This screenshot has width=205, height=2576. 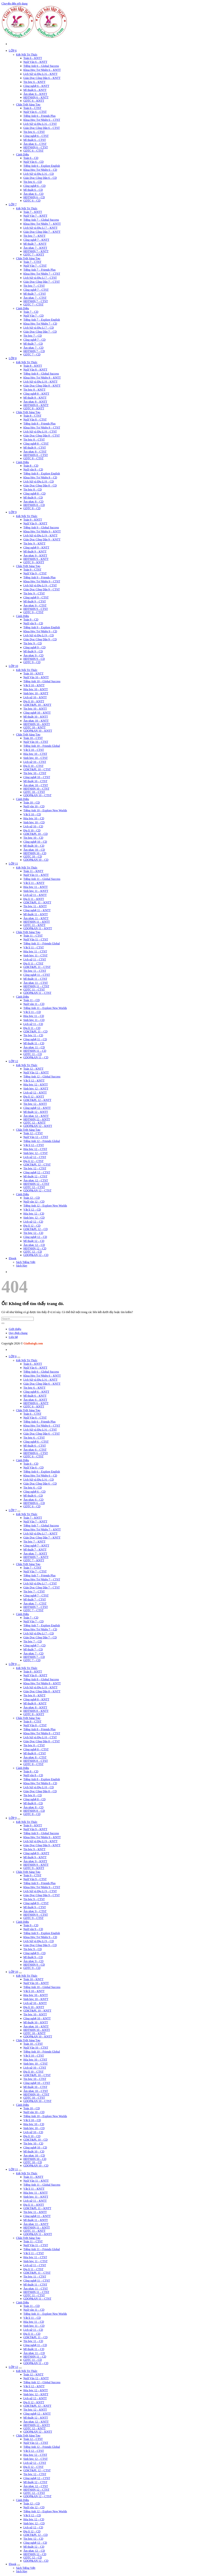 What do you see at coordinates (33, 562) in the screenshot?
I see `GDTC 9 – KNTT` at bounding box center [33, 562].